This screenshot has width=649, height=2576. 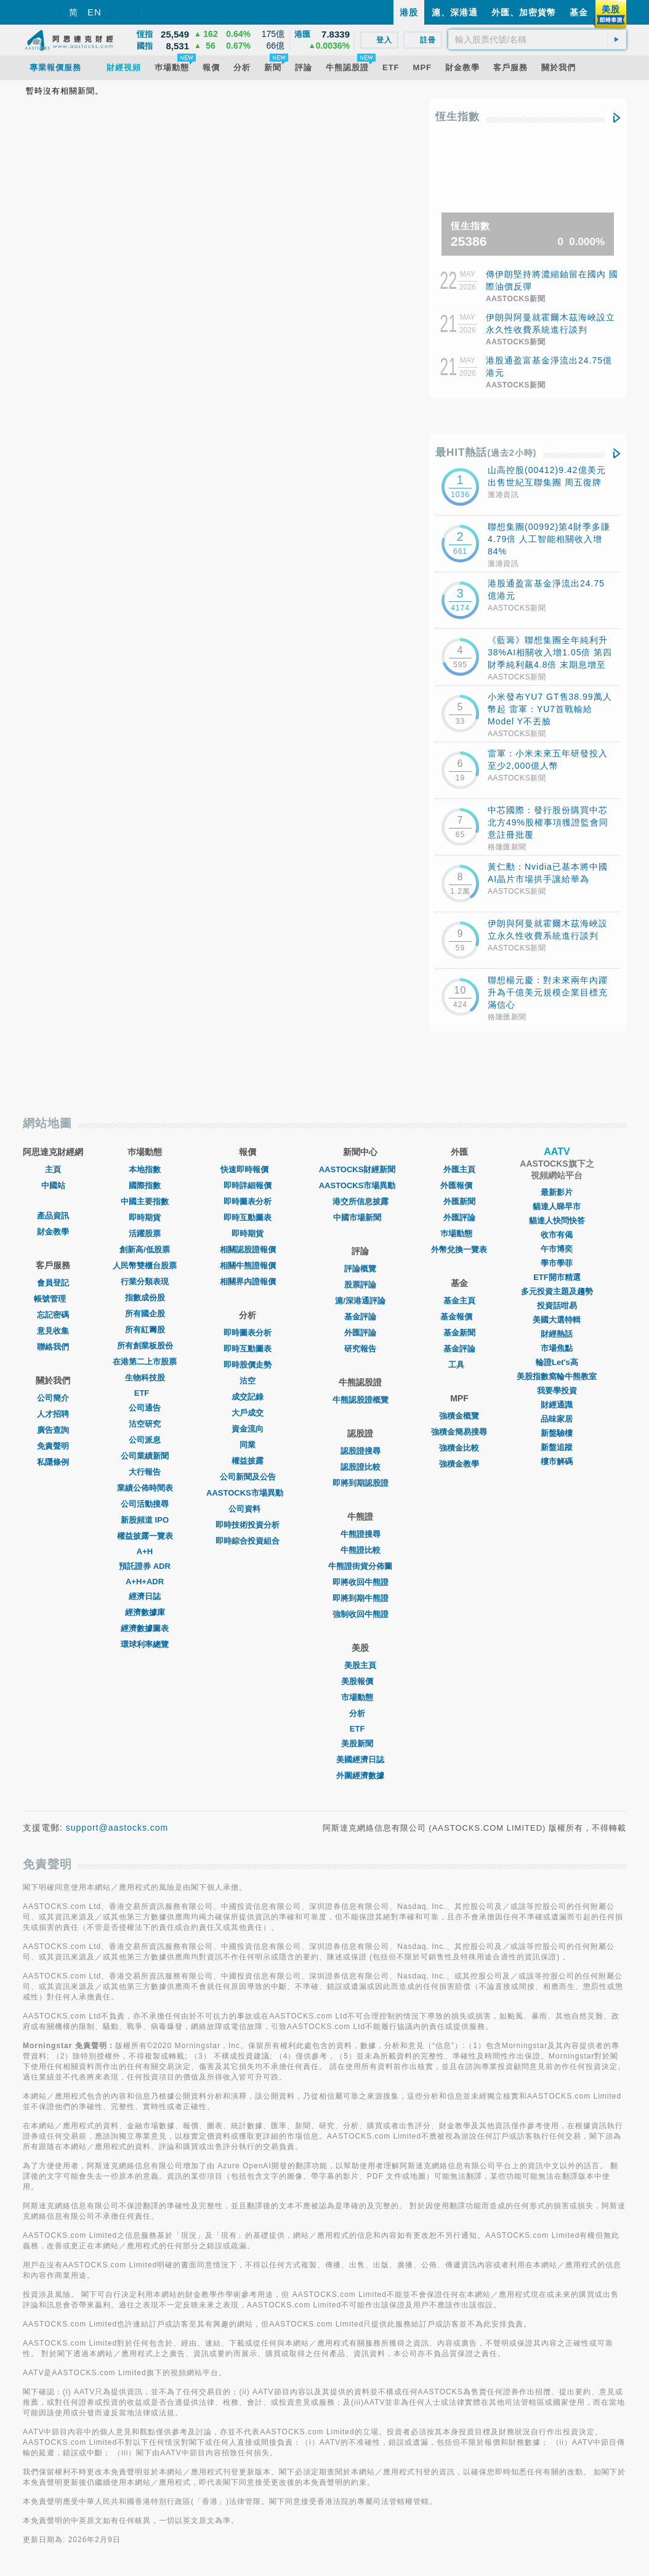 I want to click on 外匯報價, so click(x=459, y=1185).